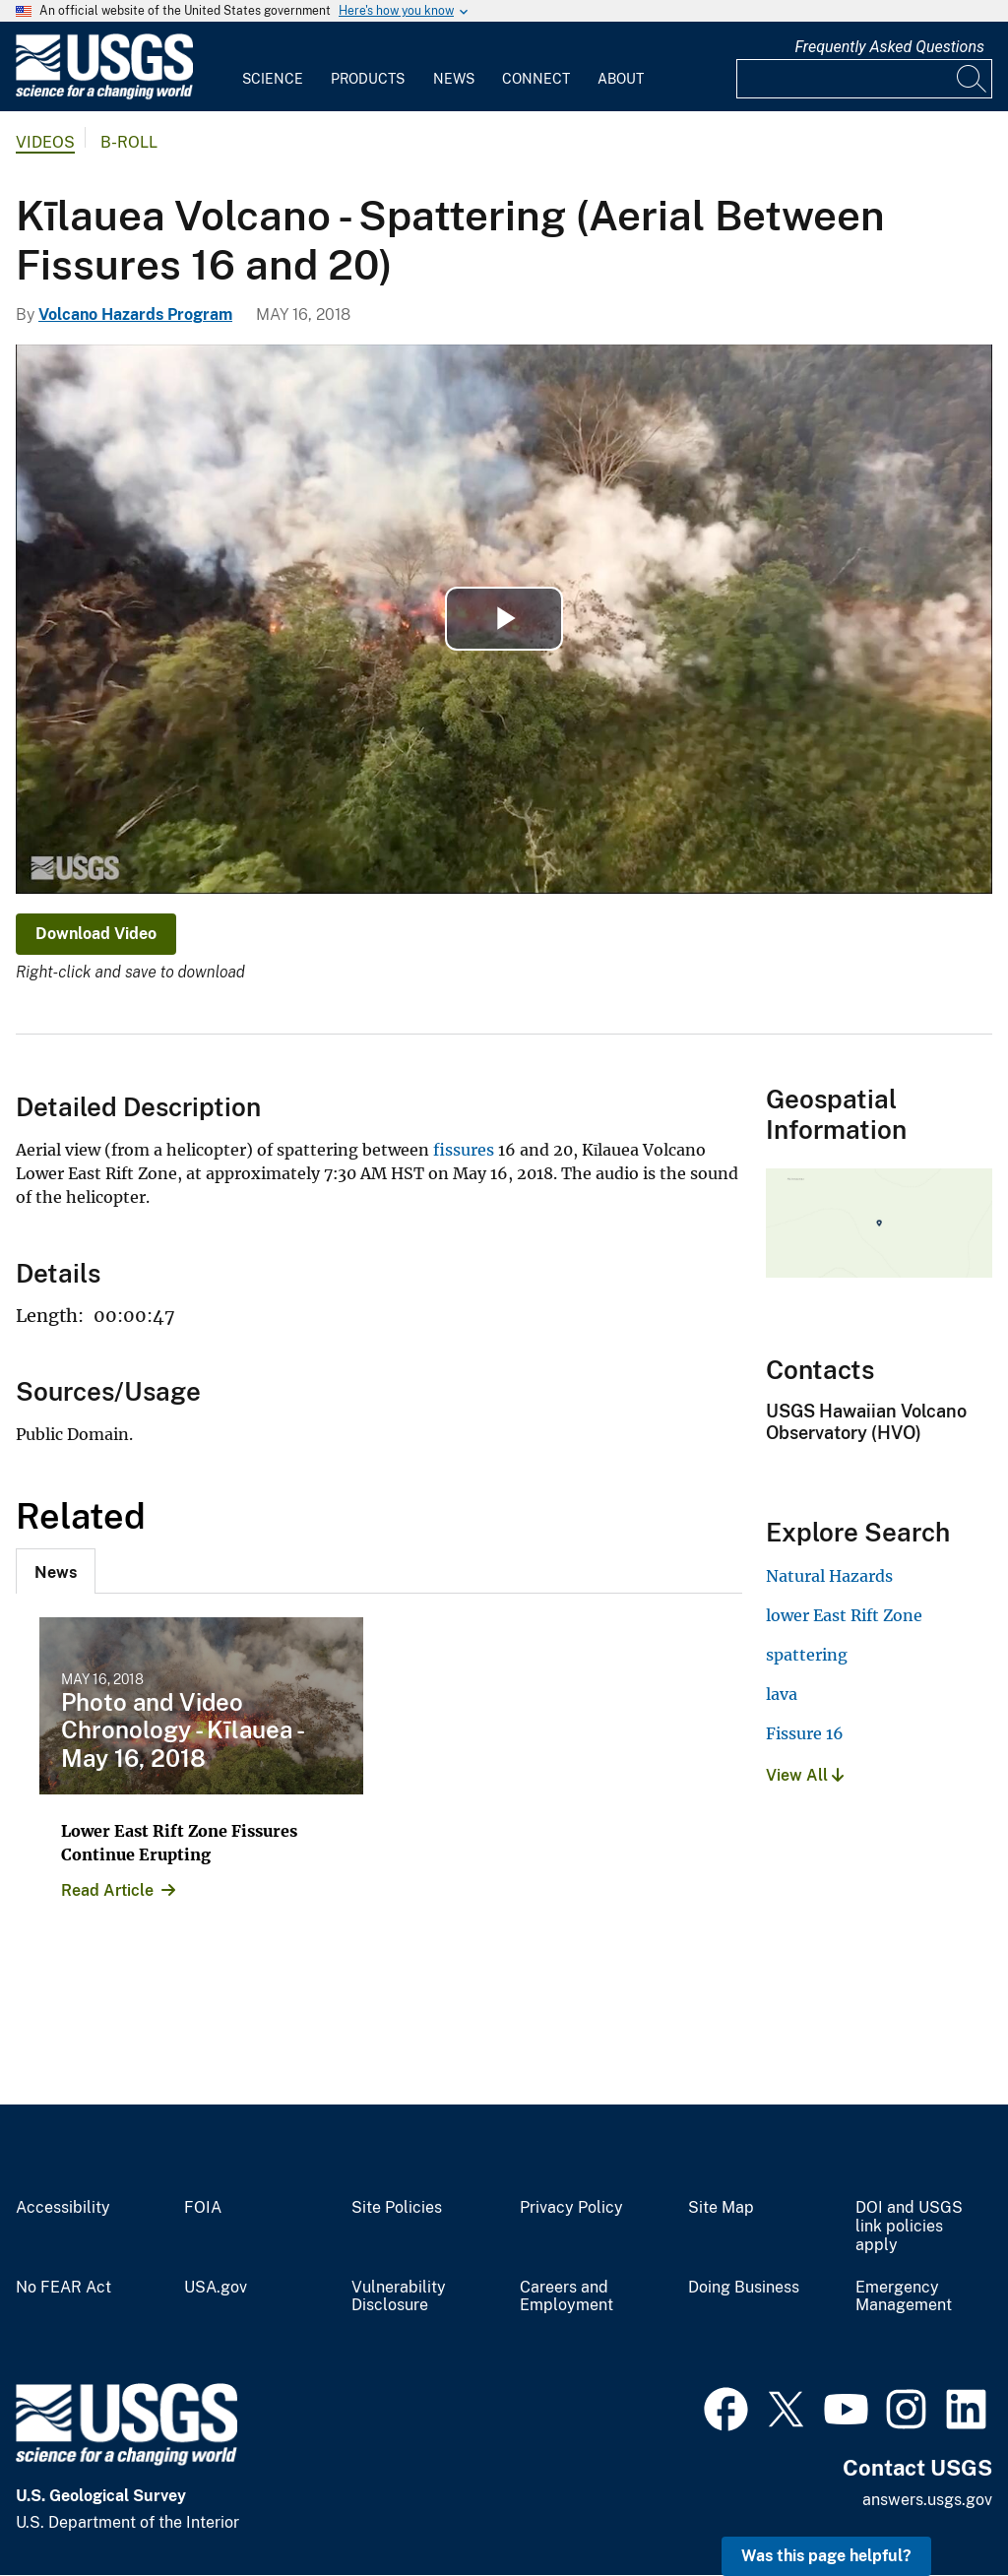 This screenshot has width=1008, height=2576. What do you see at coordinates (63, 2208) in the screenshot?
I see `Accessibility` at bounding box center [63, 2208].